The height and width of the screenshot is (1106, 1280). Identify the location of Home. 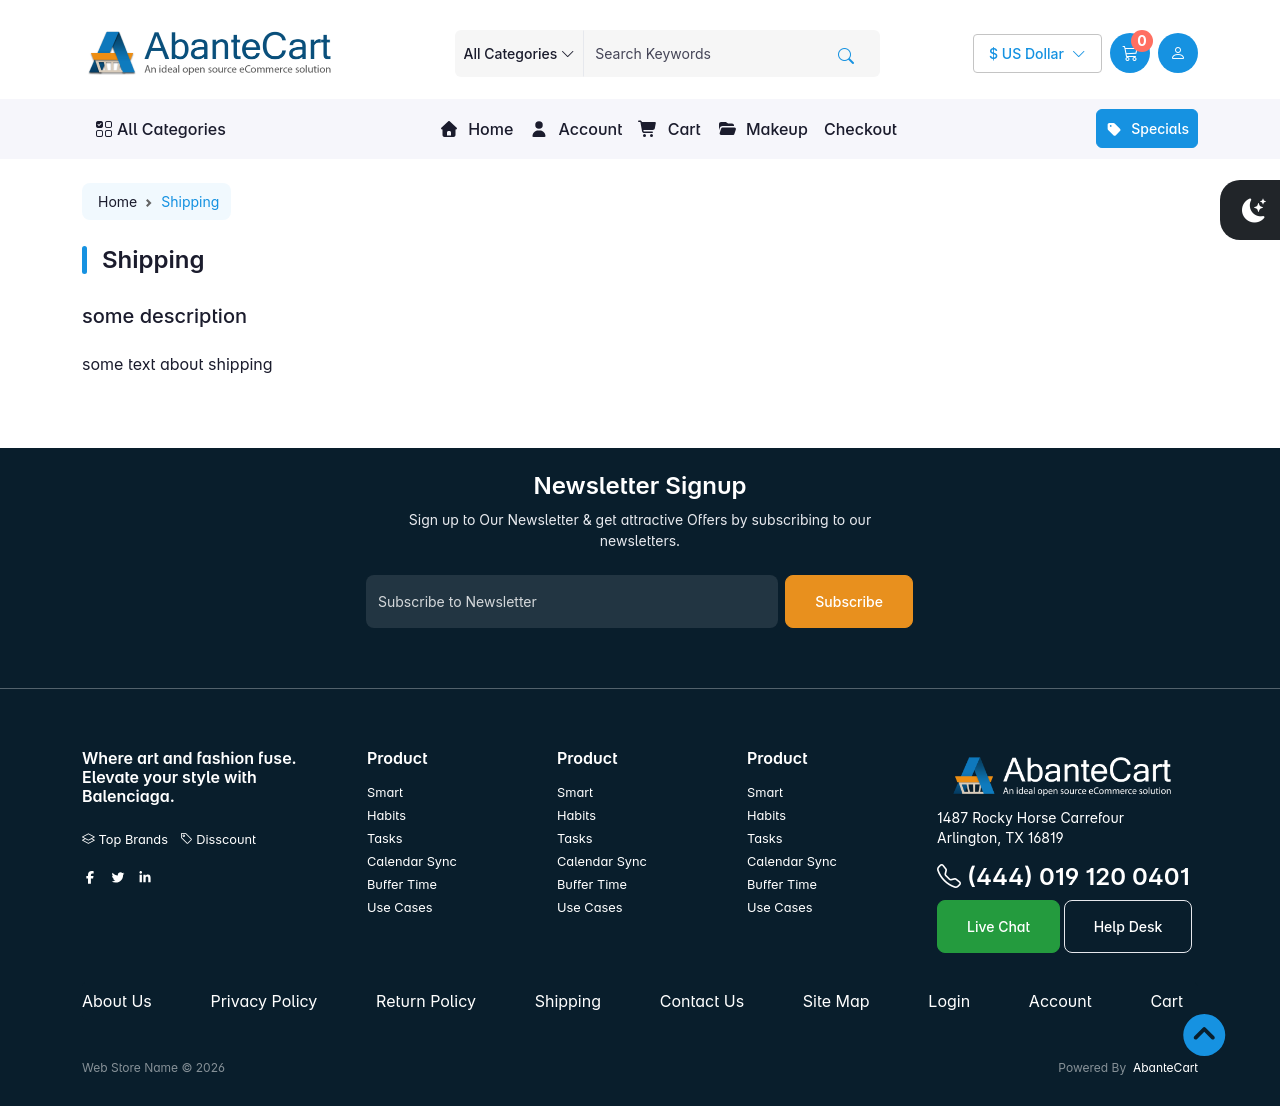
(476, 129).